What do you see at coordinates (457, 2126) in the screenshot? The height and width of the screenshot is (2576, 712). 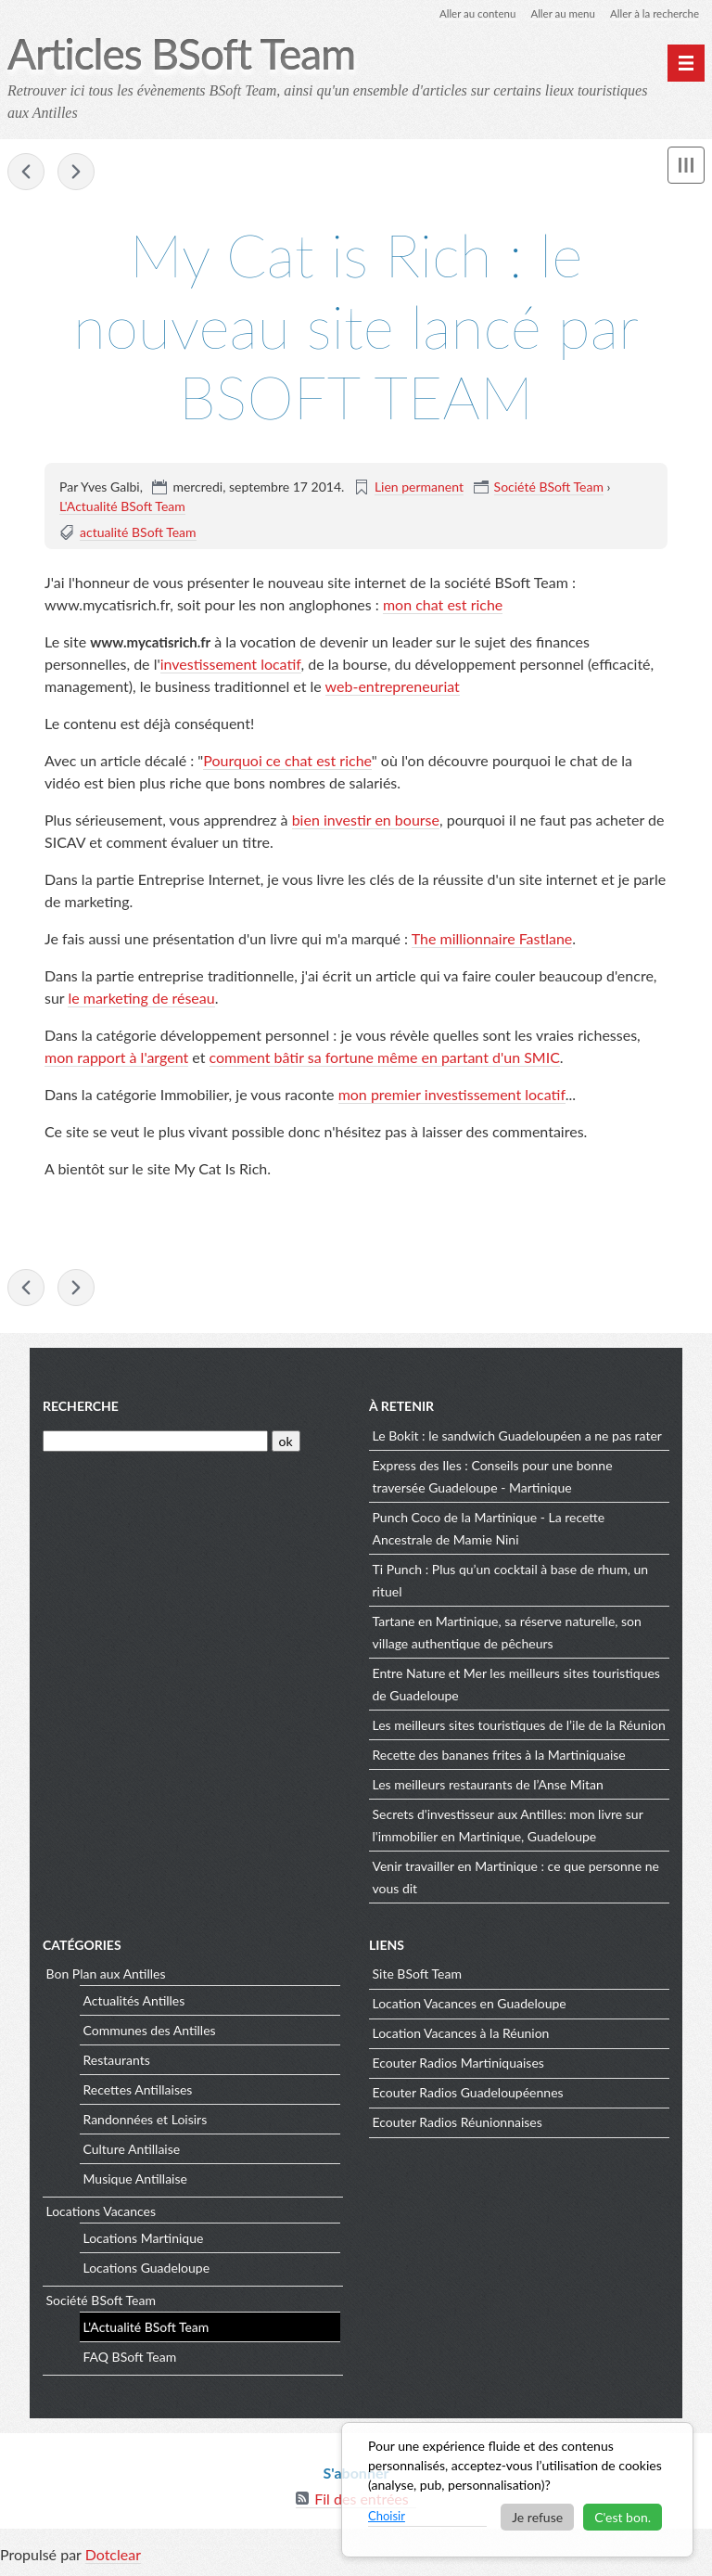 I see `Ecouter Radios Réunionnaises` at bounding box center [457, 2126].